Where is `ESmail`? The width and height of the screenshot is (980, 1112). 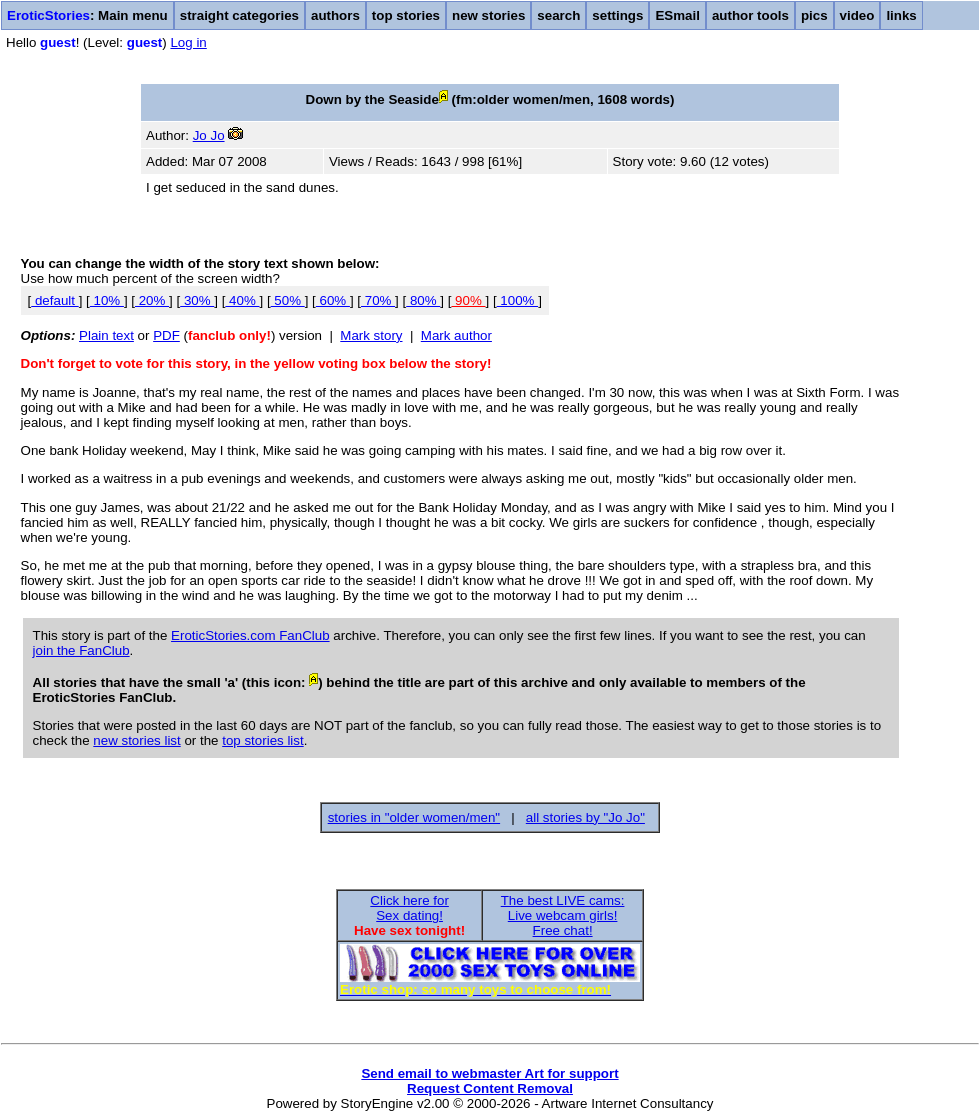 ESmail is located at coordinates (677, 15).